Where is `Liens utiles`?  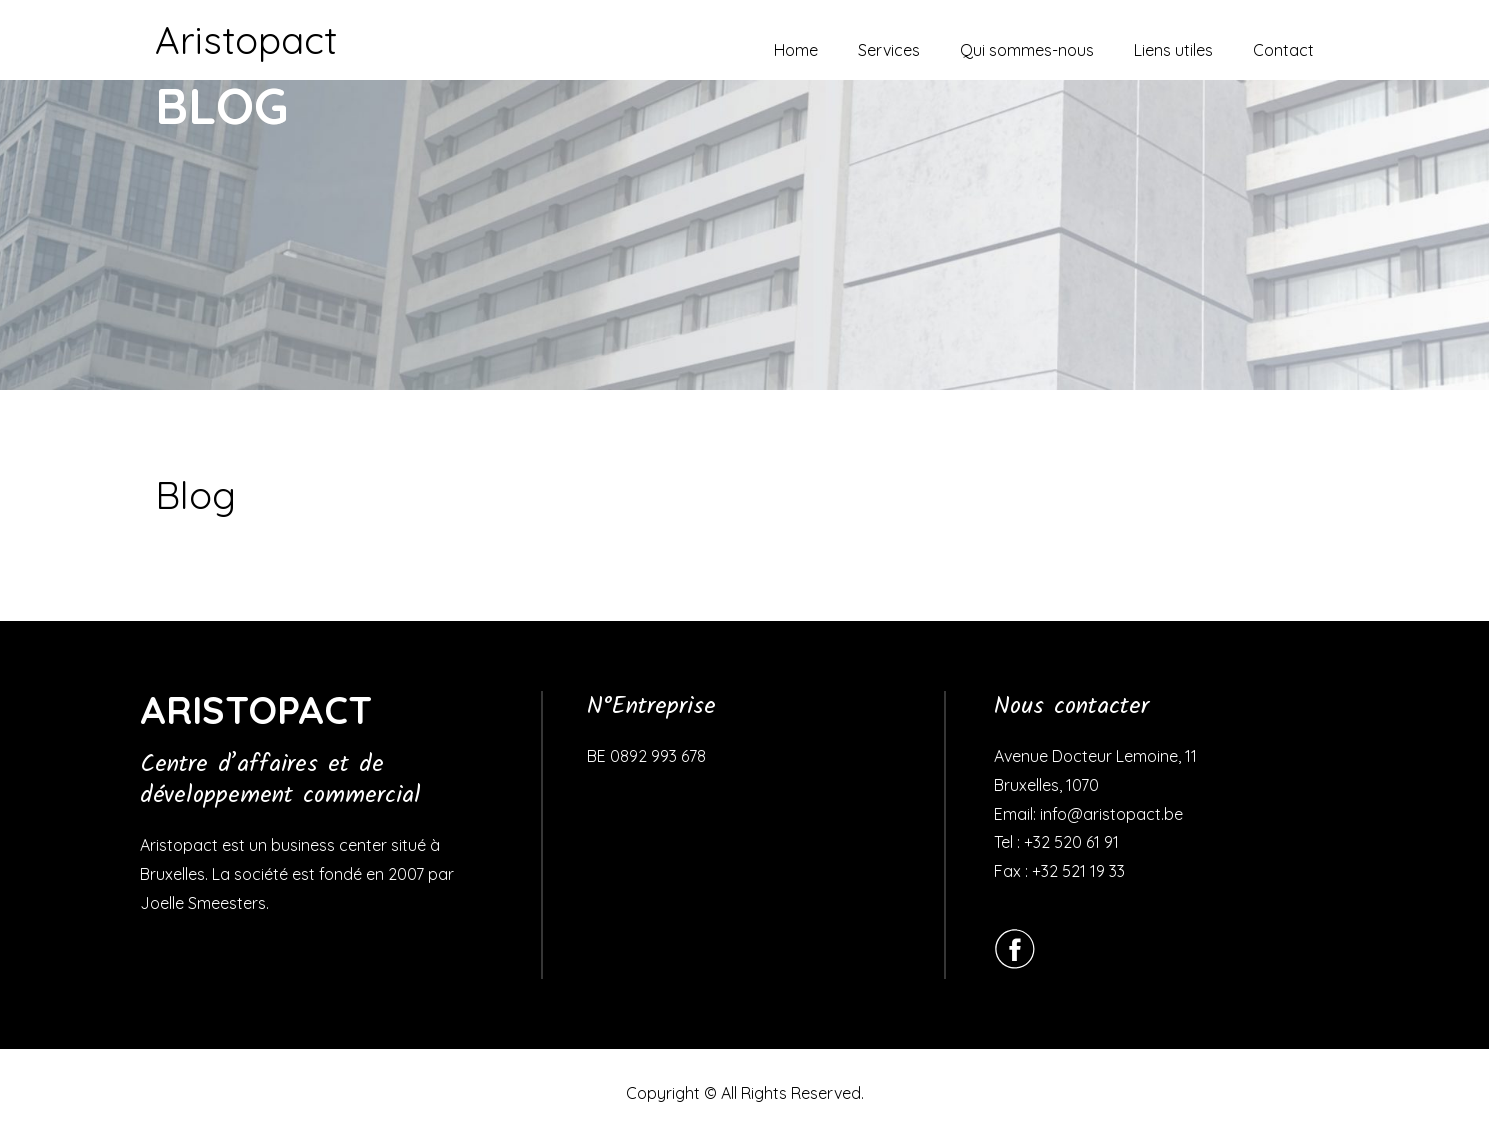
Liens utiles is located at coordinates (1173, 50).